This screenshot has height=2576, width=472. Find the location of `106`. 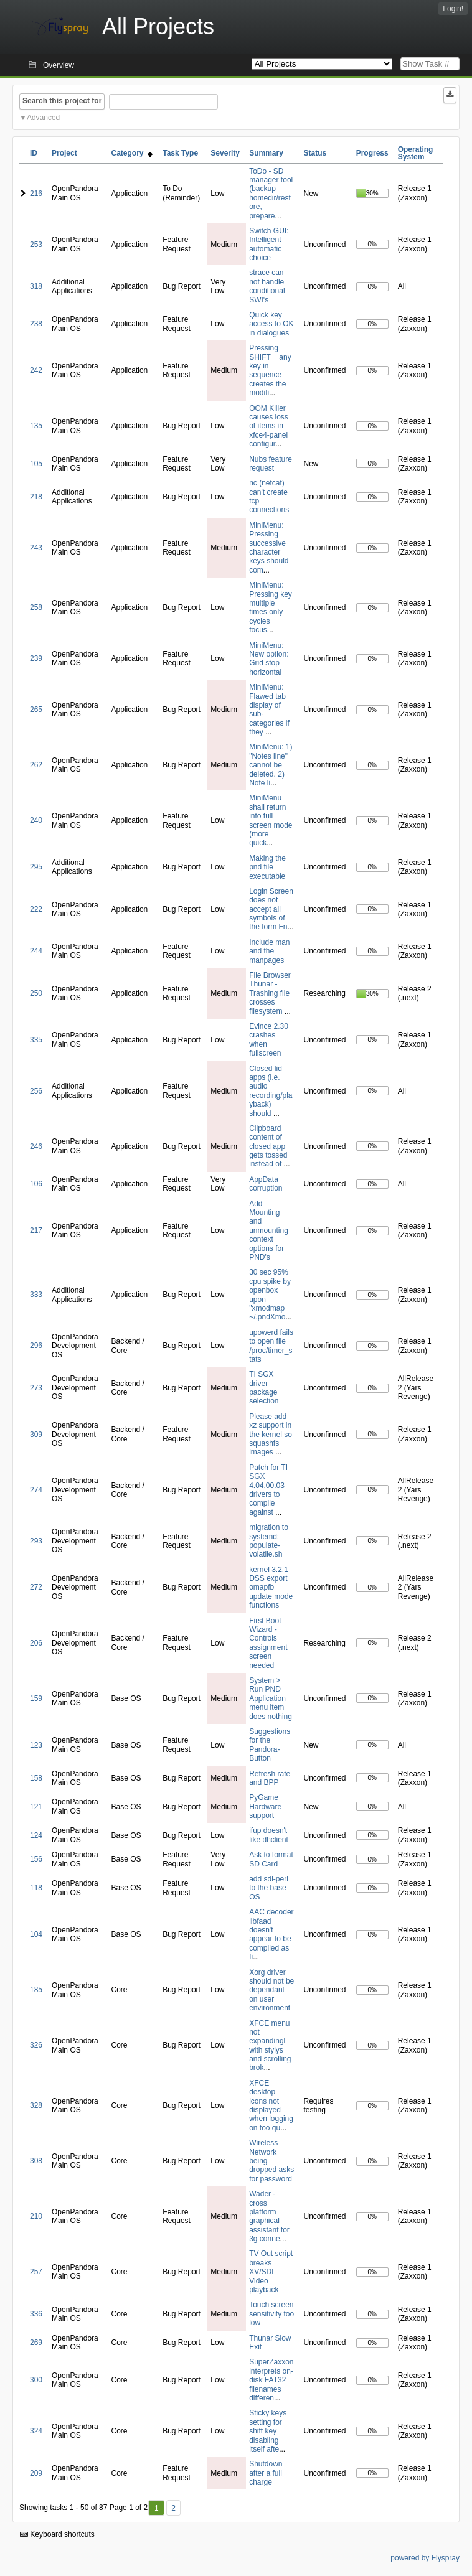

106 is located at coordinates (36, 1183).